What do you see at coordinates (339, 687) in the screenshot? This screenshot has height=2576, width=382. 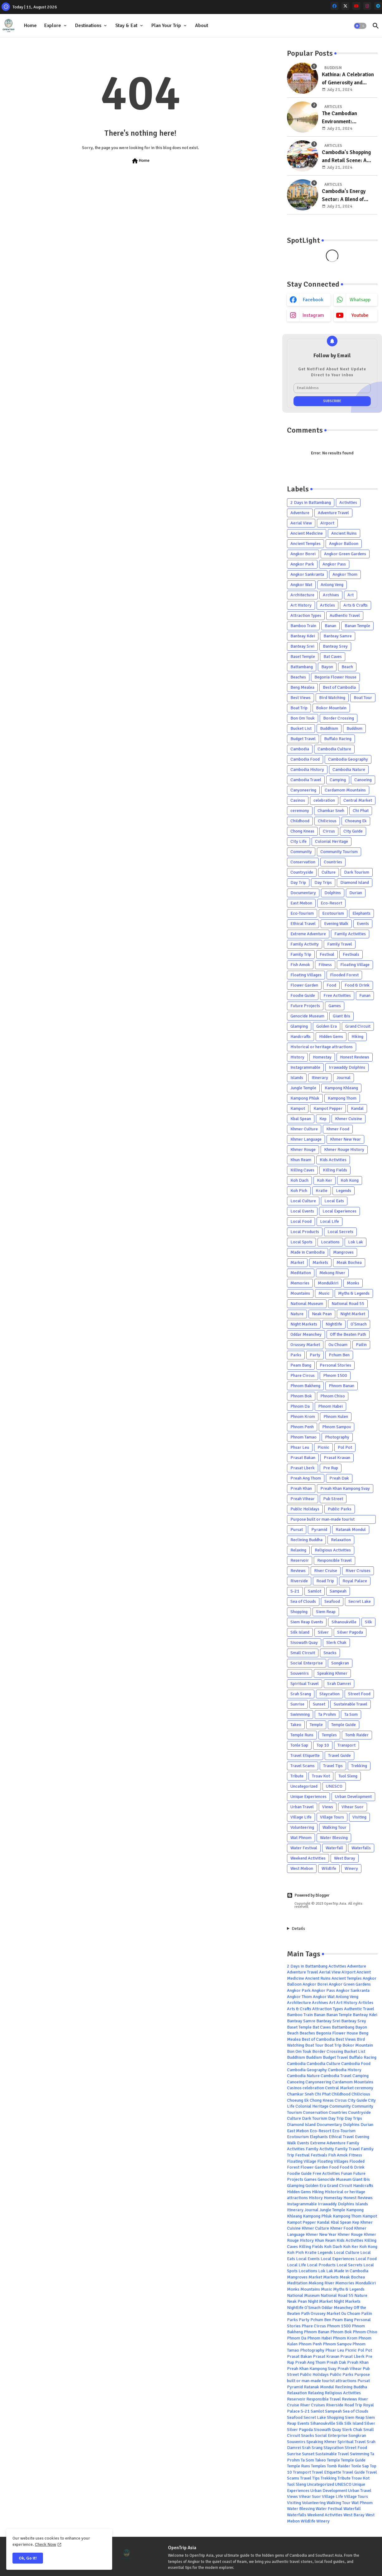 I see `Best of Cambodia` at bounding box center [339, 687].